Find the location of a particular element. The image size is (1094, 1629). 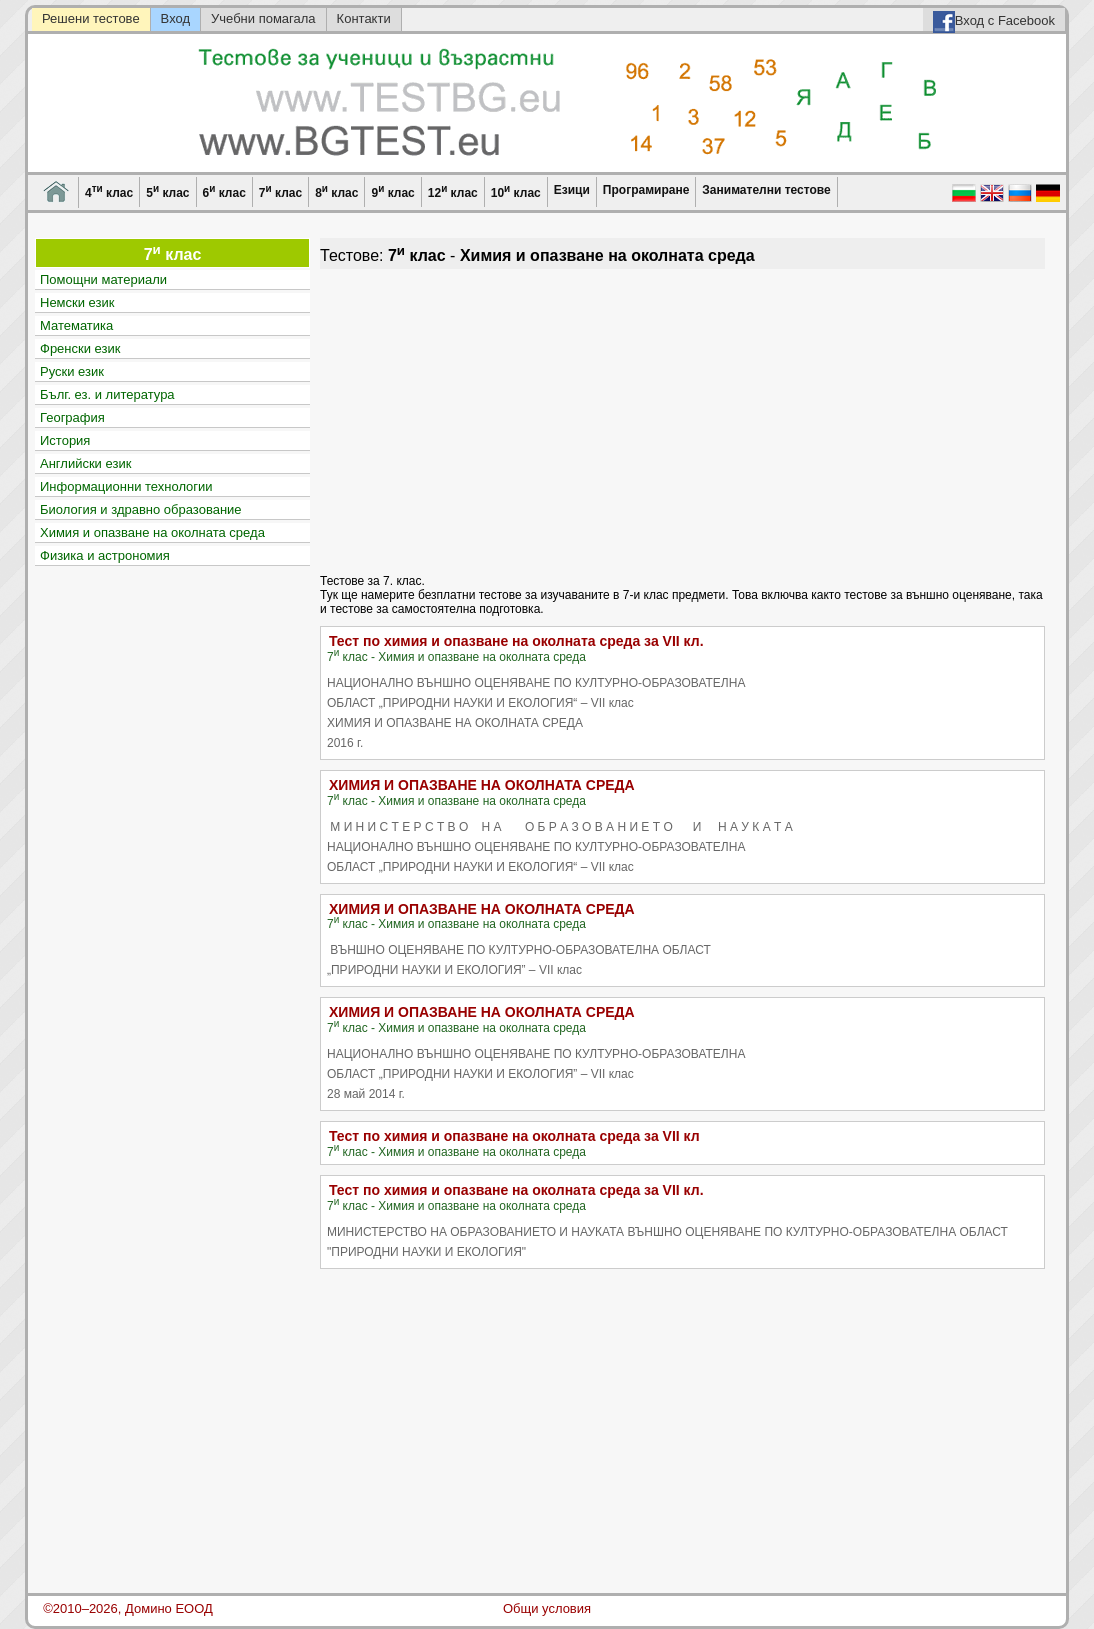

Помощни материали is located at coordinates (103, 279).